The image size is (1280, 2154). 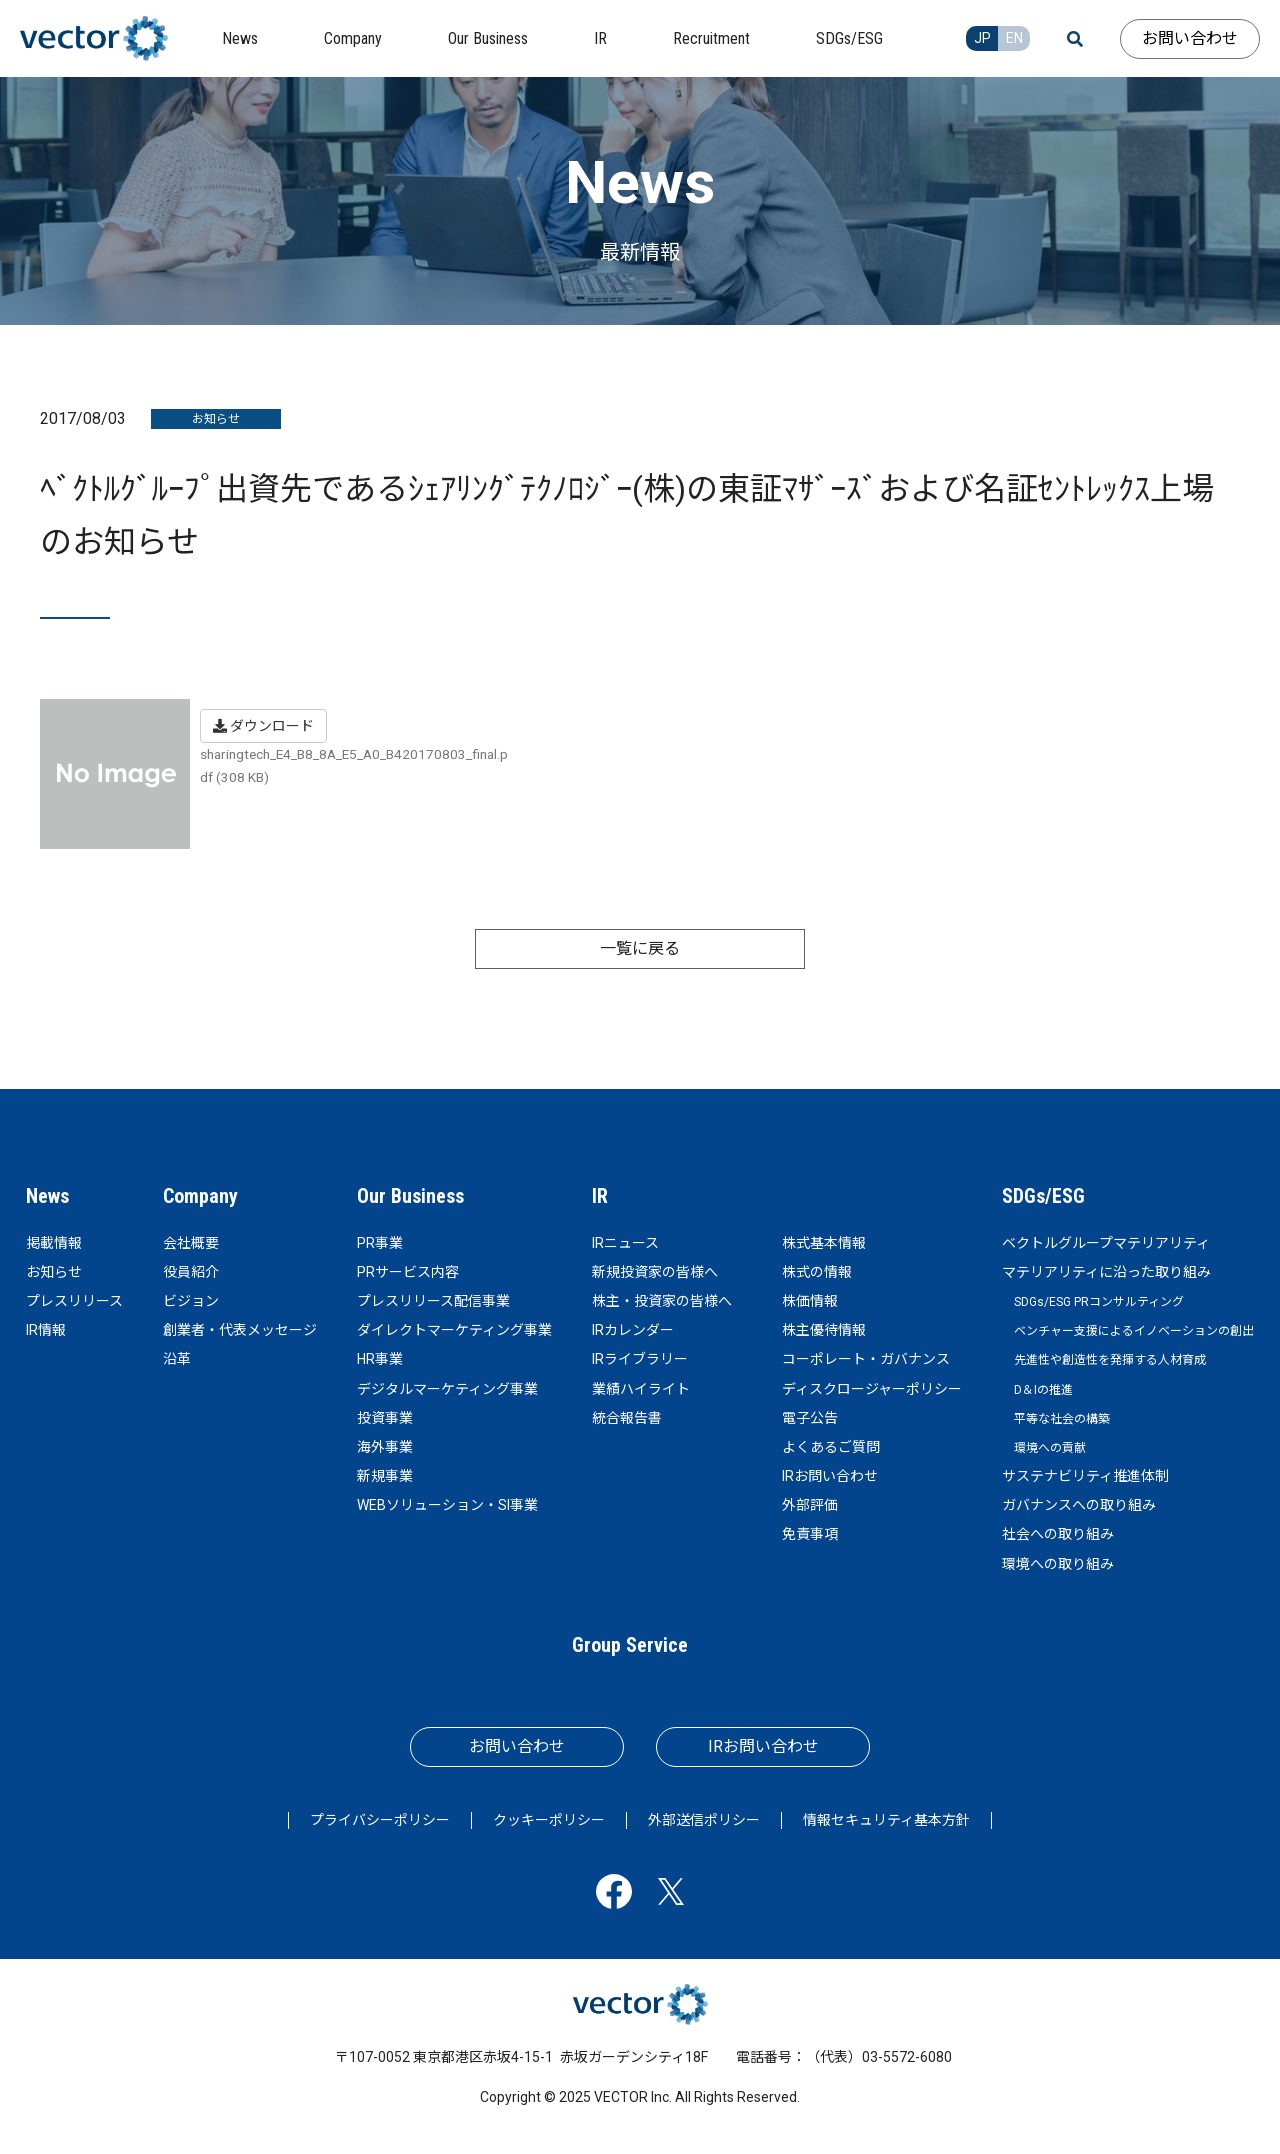 What do you see at coordinates (385, 1476) in the screenshot?
I see `新規事業` at bounding box center [385, 1476].